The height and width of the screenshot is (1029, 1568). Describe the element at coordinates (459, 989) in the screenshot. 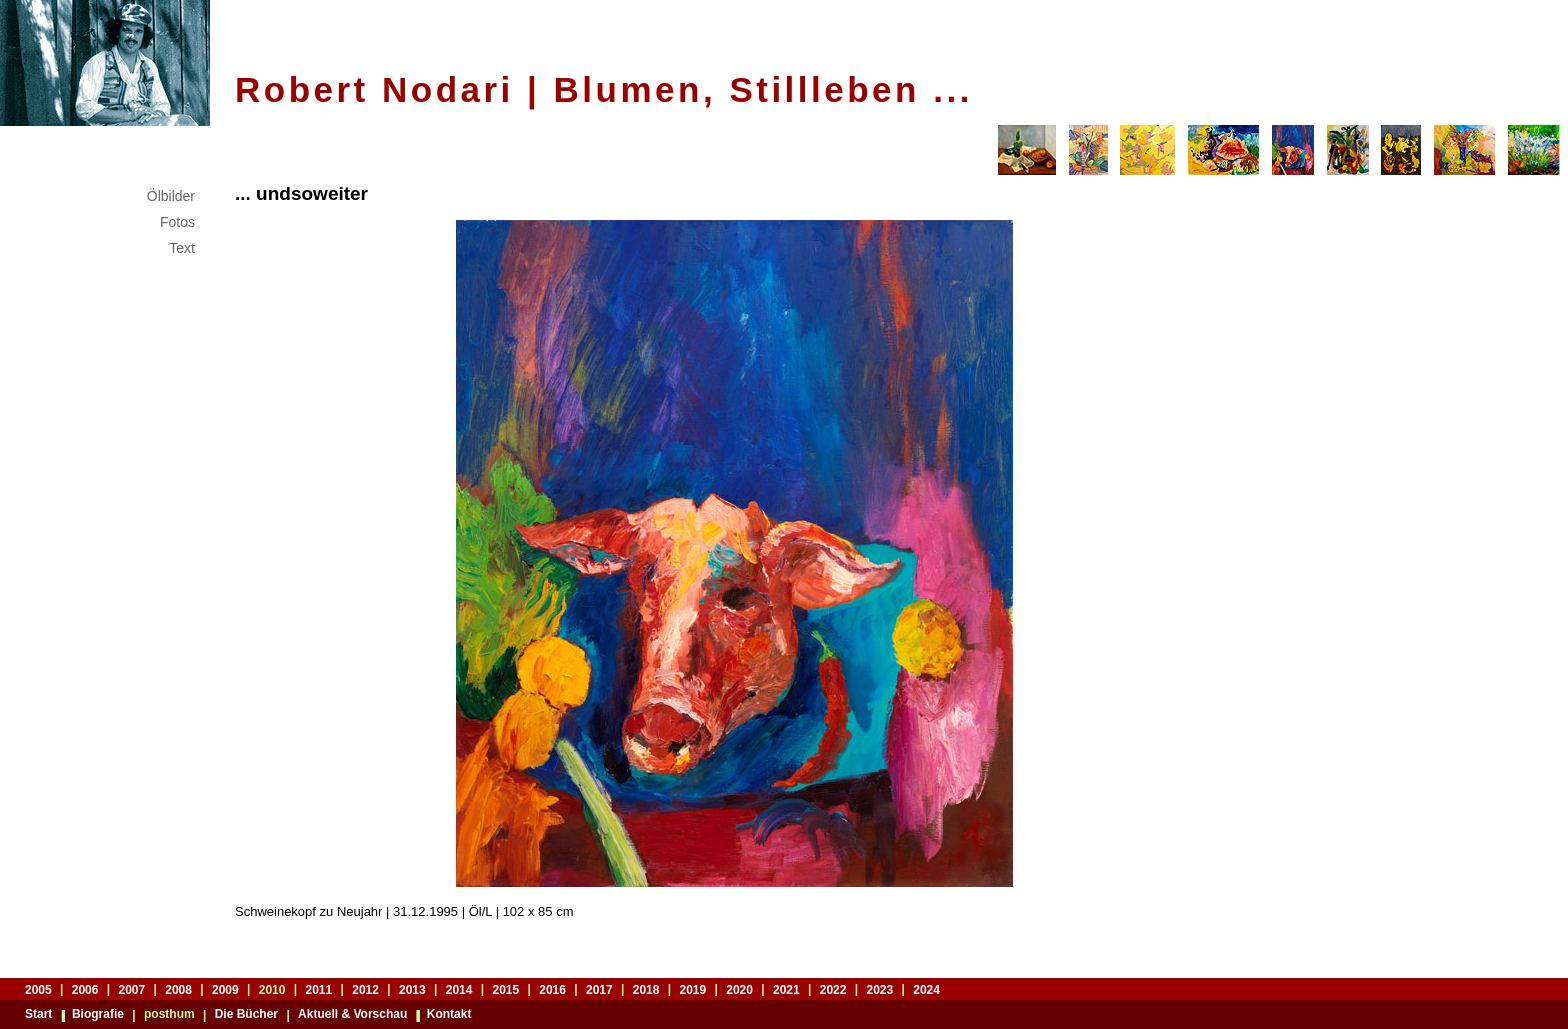

I see `2014` at that location.